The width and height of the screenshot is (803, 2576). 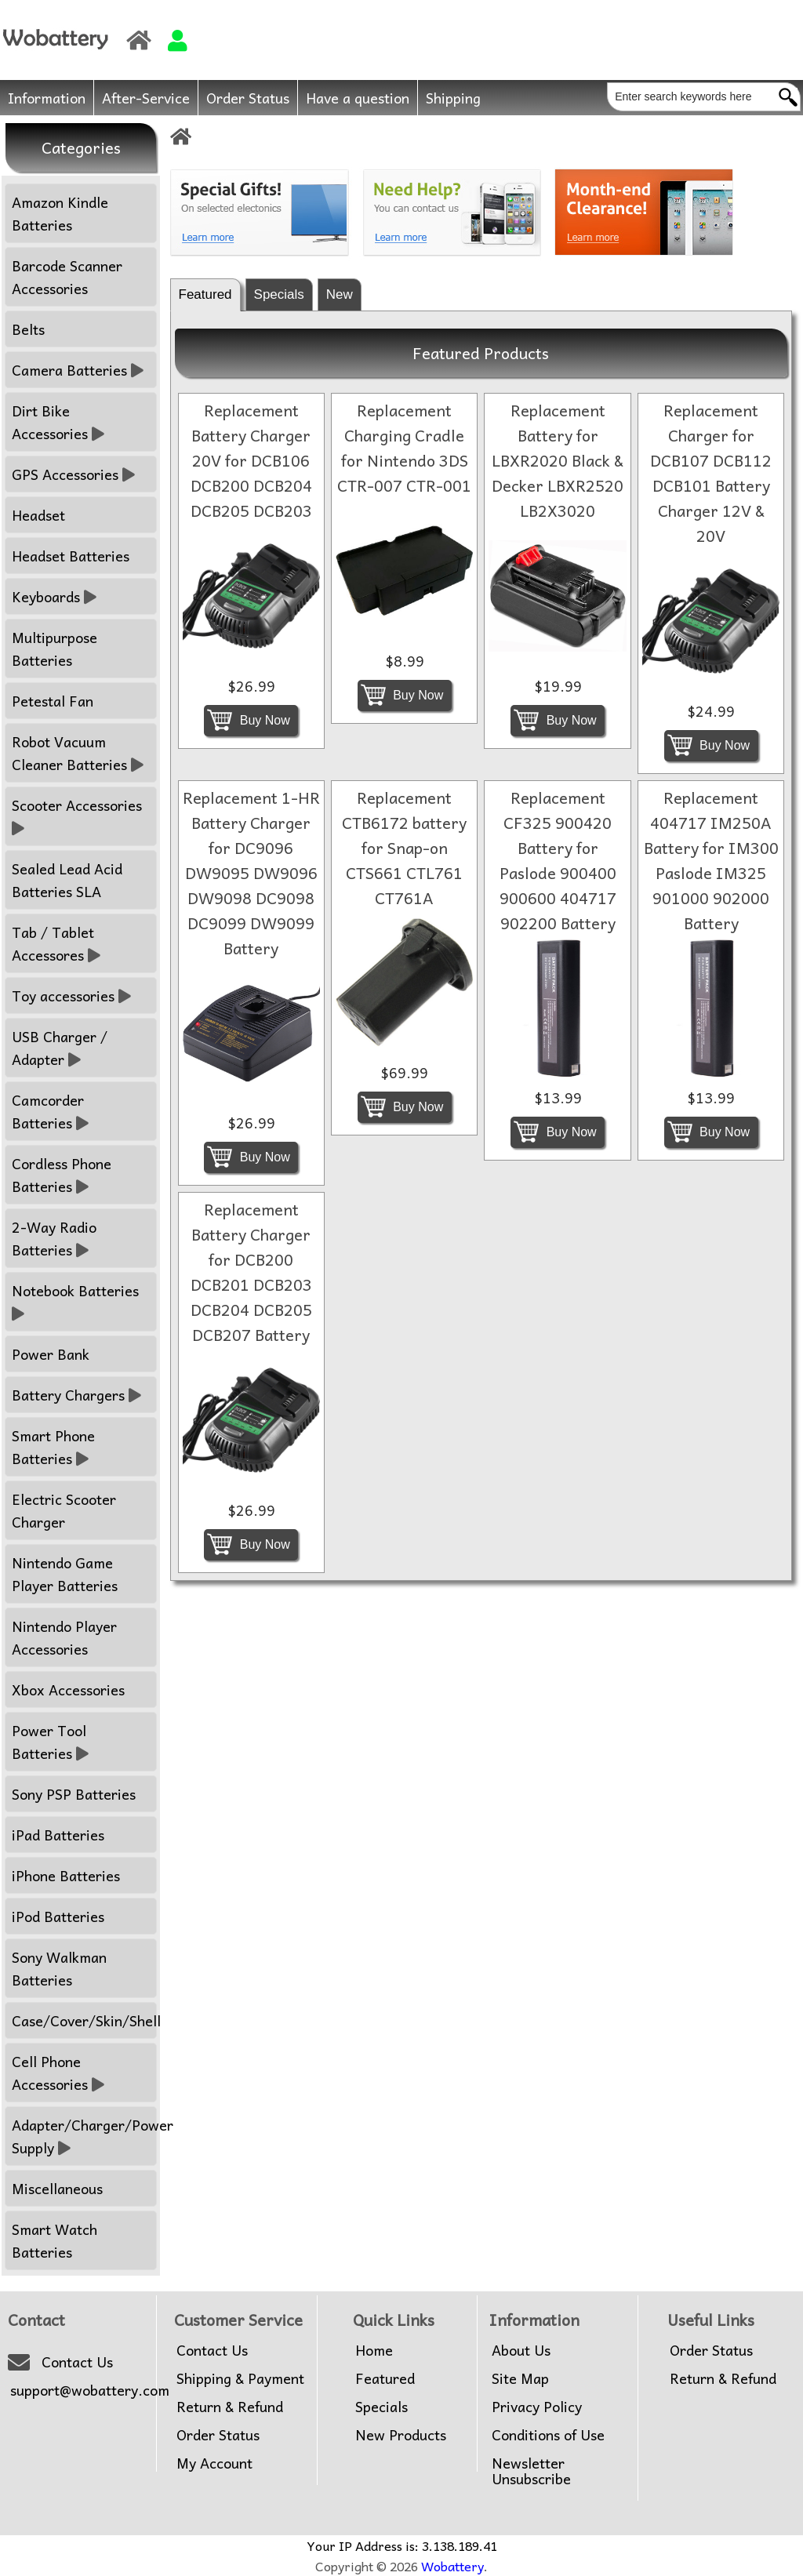 I want to click on New Products, so click(x=400, y=2435).